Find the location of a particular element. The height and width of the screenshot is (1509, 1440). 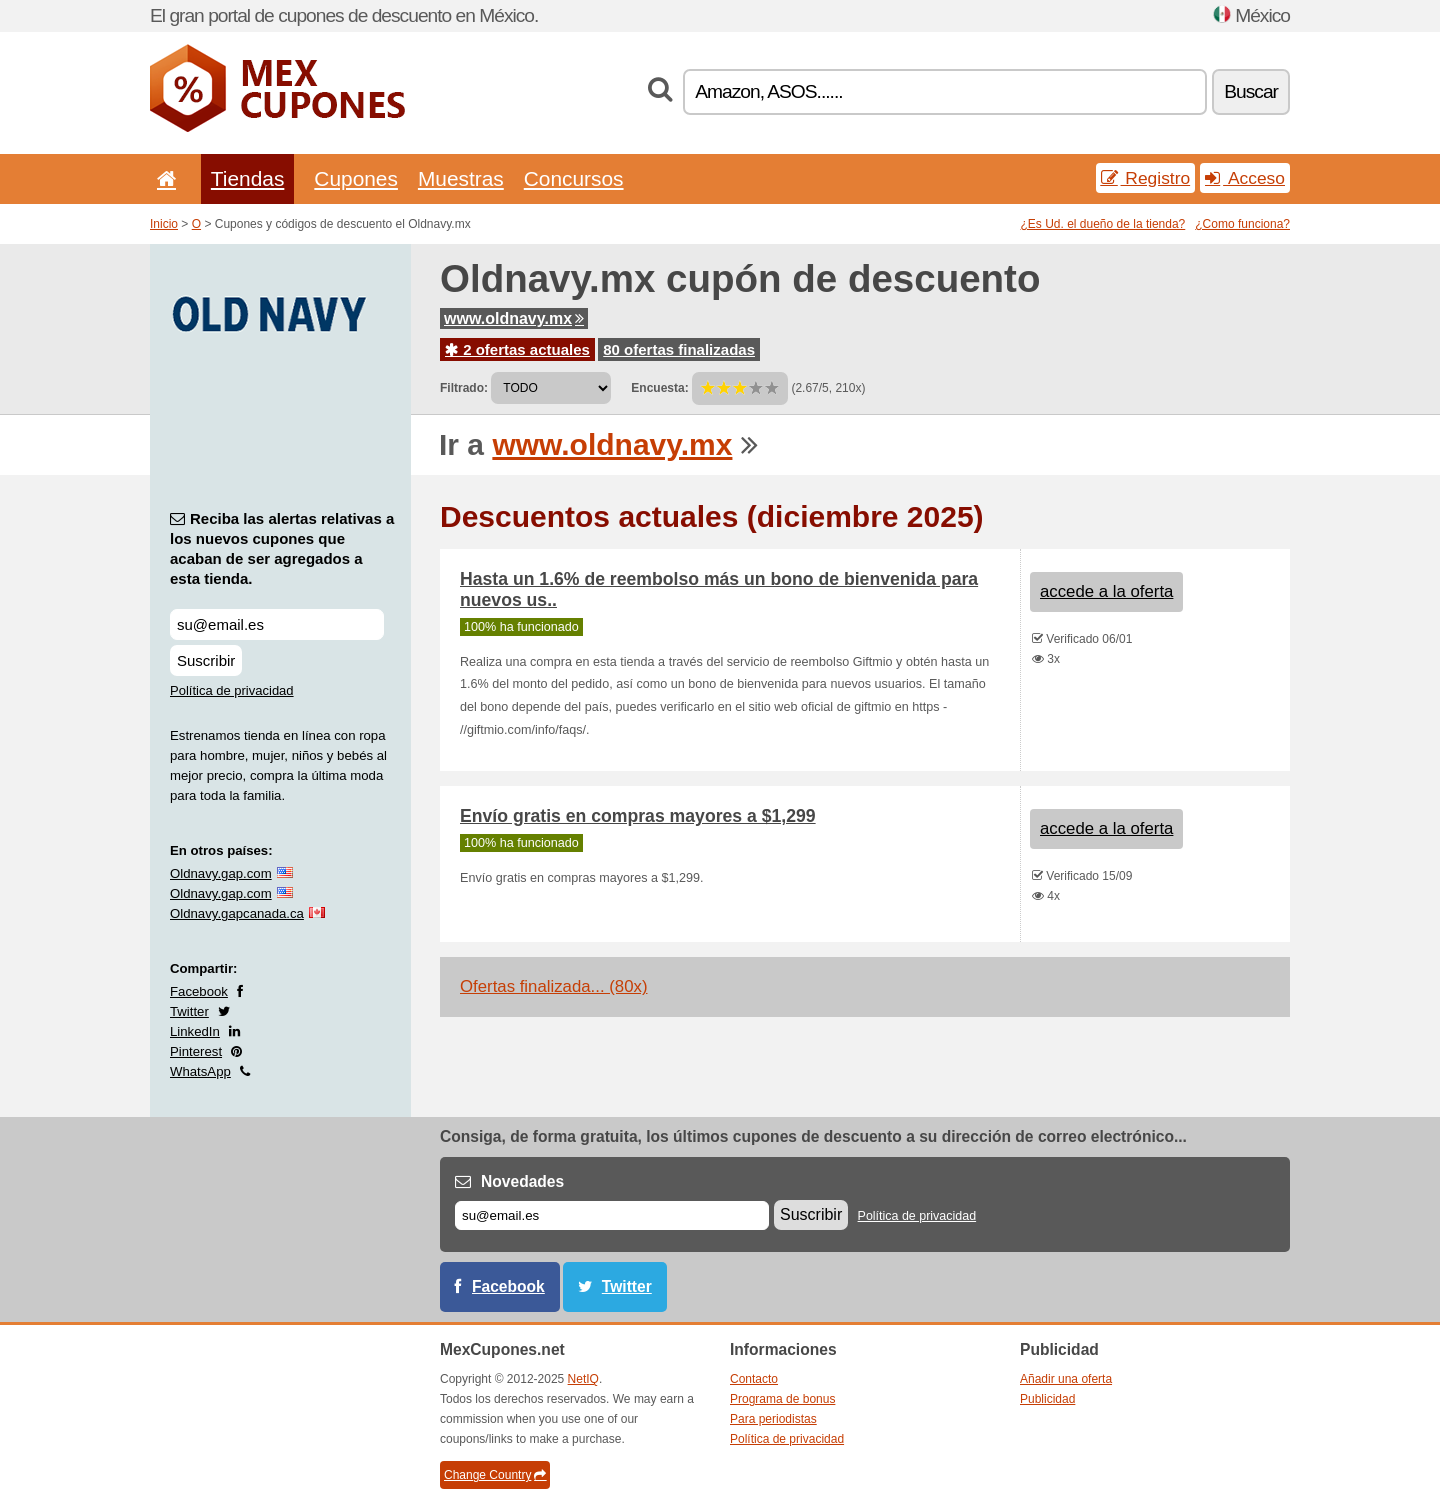

Change Country is located at coordinates (495, 1475).